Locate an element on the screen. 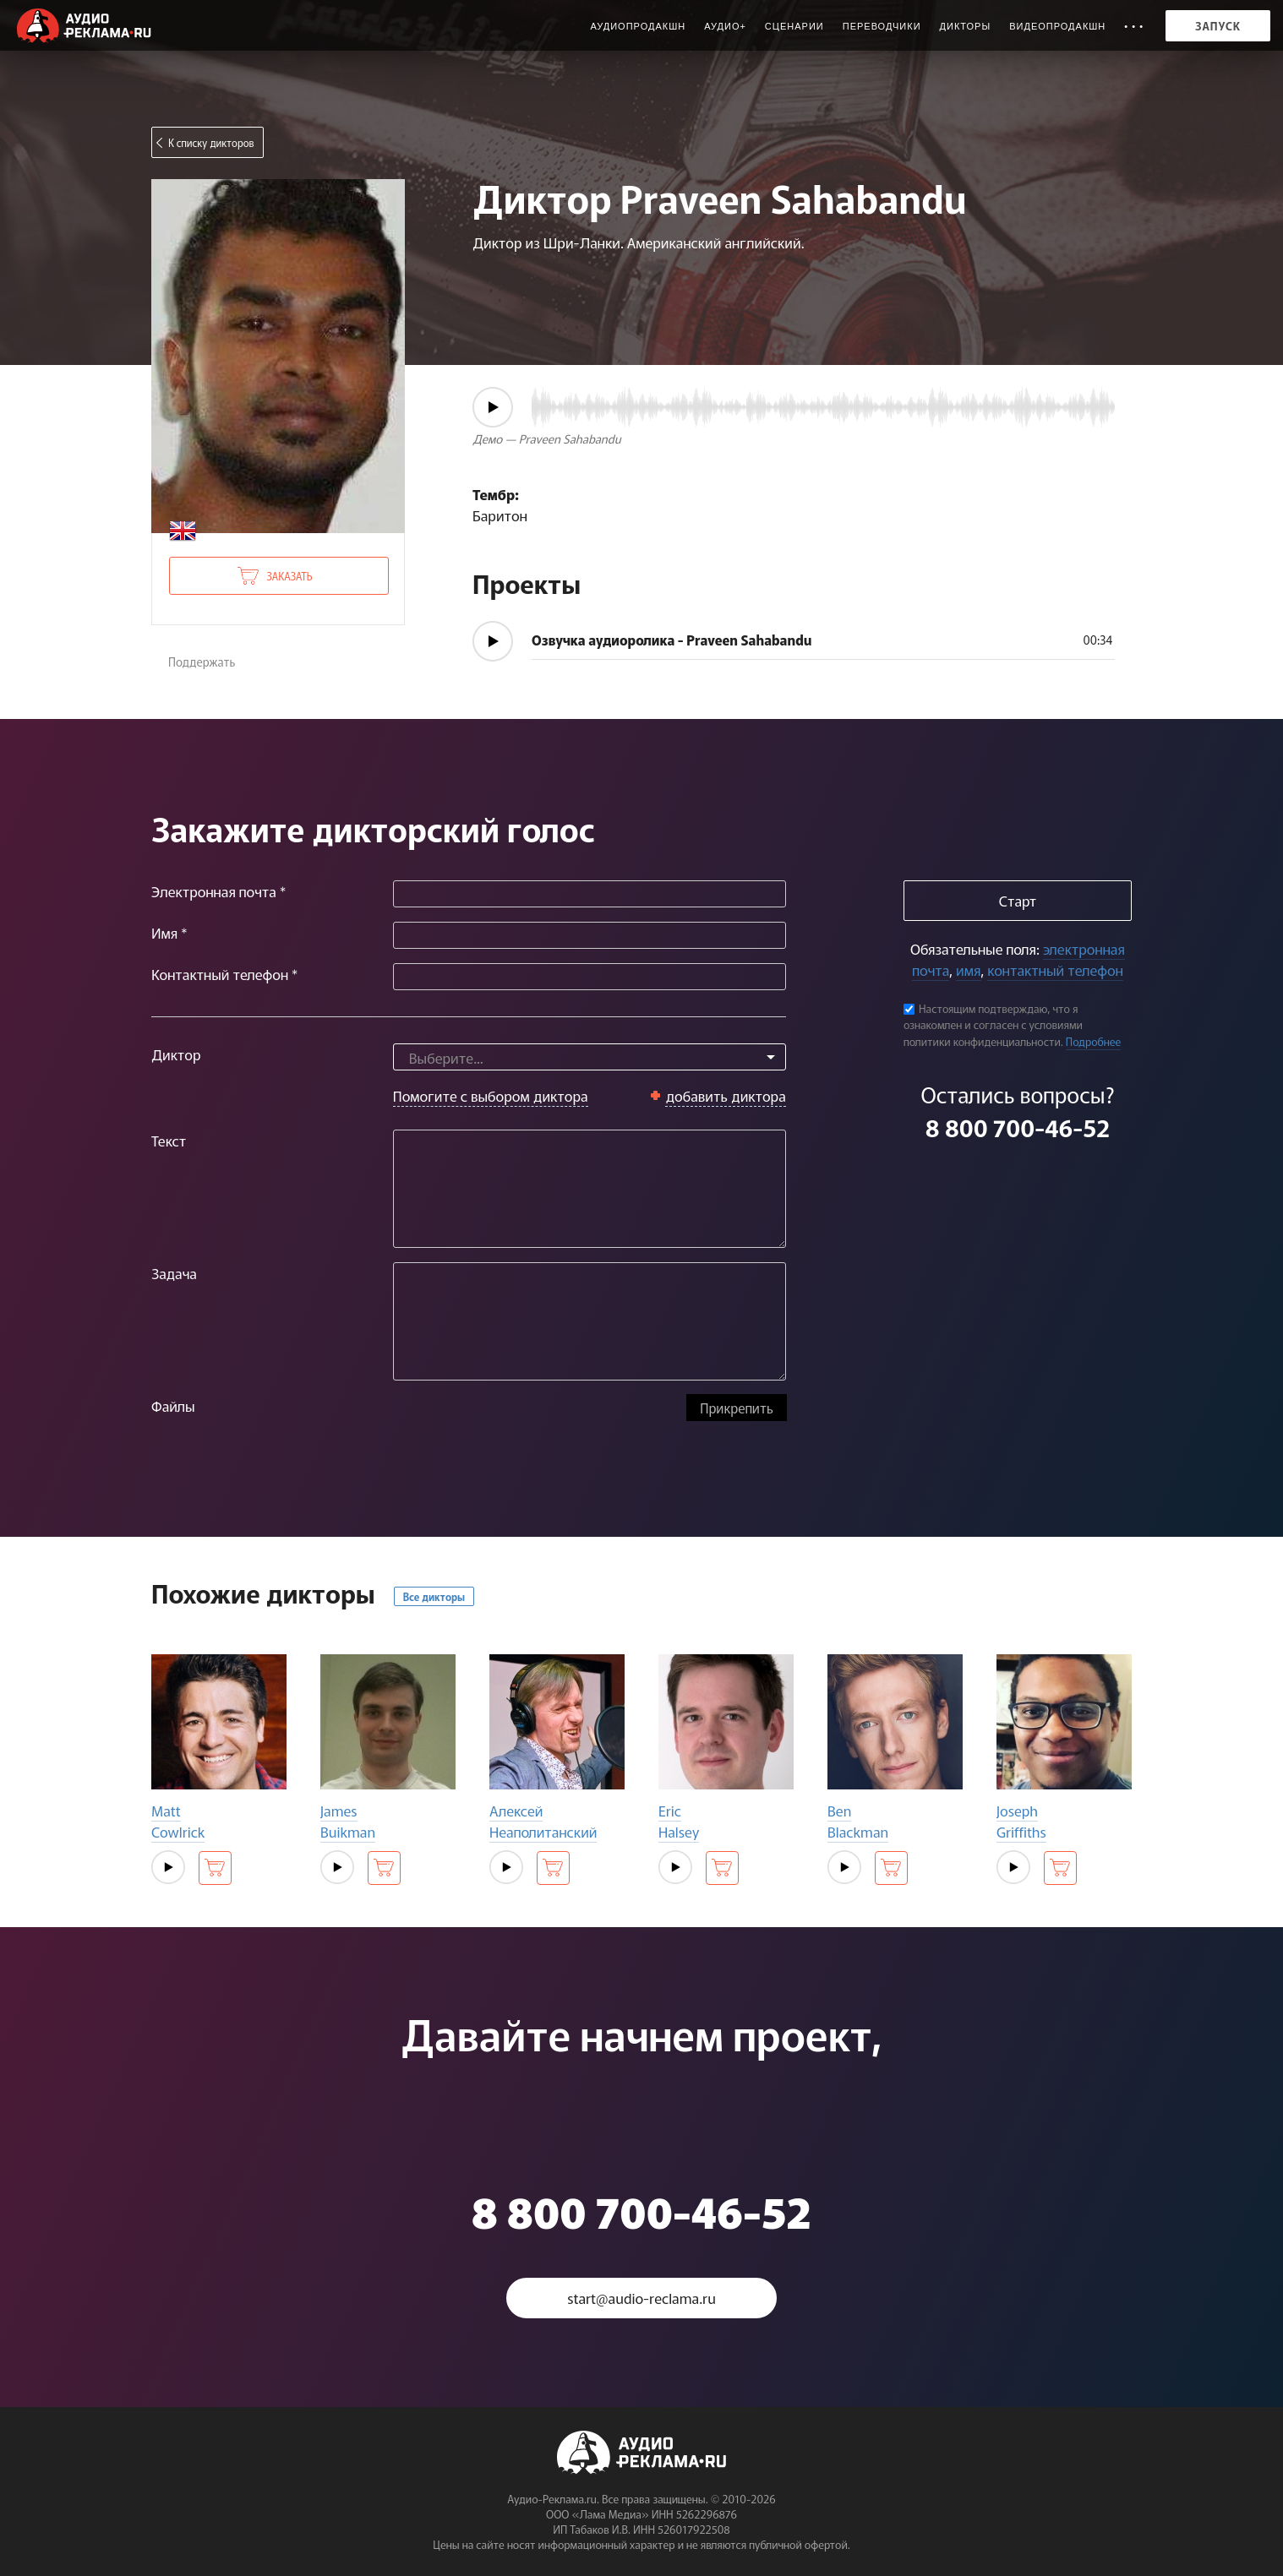 The image size is (1283, 2576). Помогите с выбором диктора is located at coordinates (490, 1095).